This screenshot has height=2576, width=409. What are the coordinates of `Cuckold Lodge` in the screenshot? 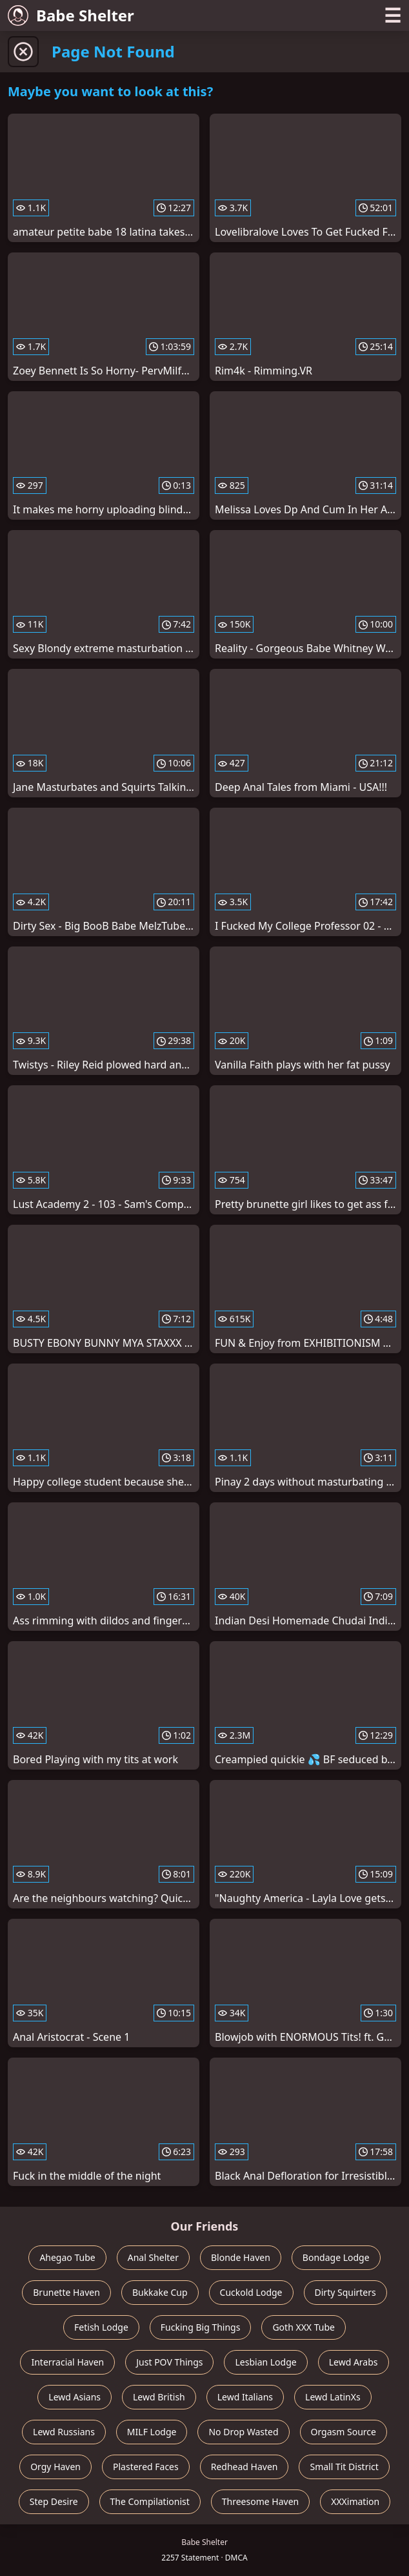 It's located at (251, 2292).